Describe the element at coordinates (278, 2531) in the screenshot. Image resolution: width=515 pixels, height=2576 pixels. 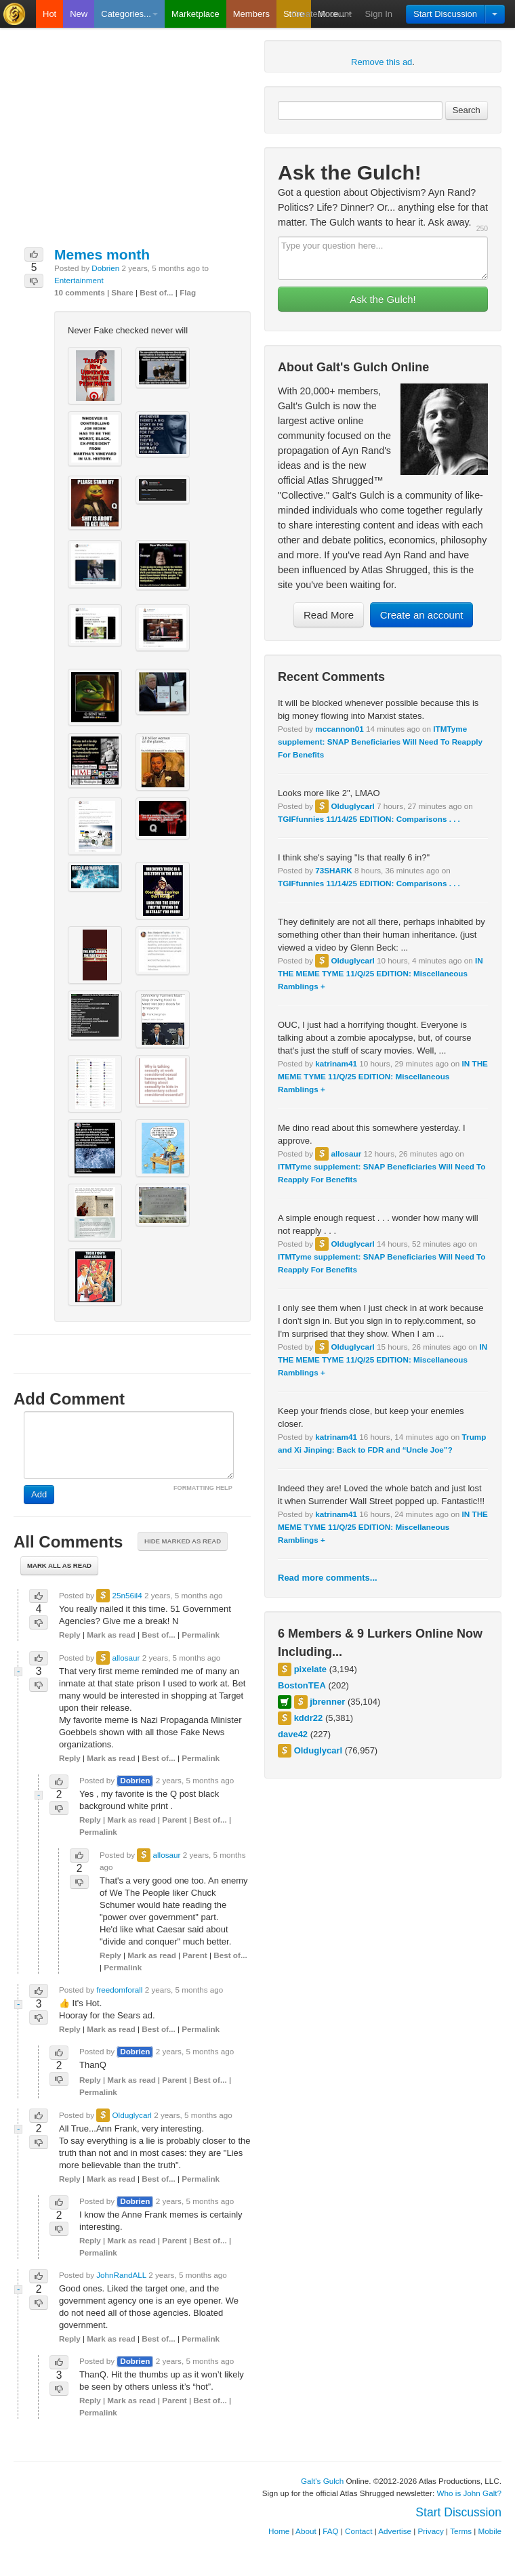
I see `Home` at that location.